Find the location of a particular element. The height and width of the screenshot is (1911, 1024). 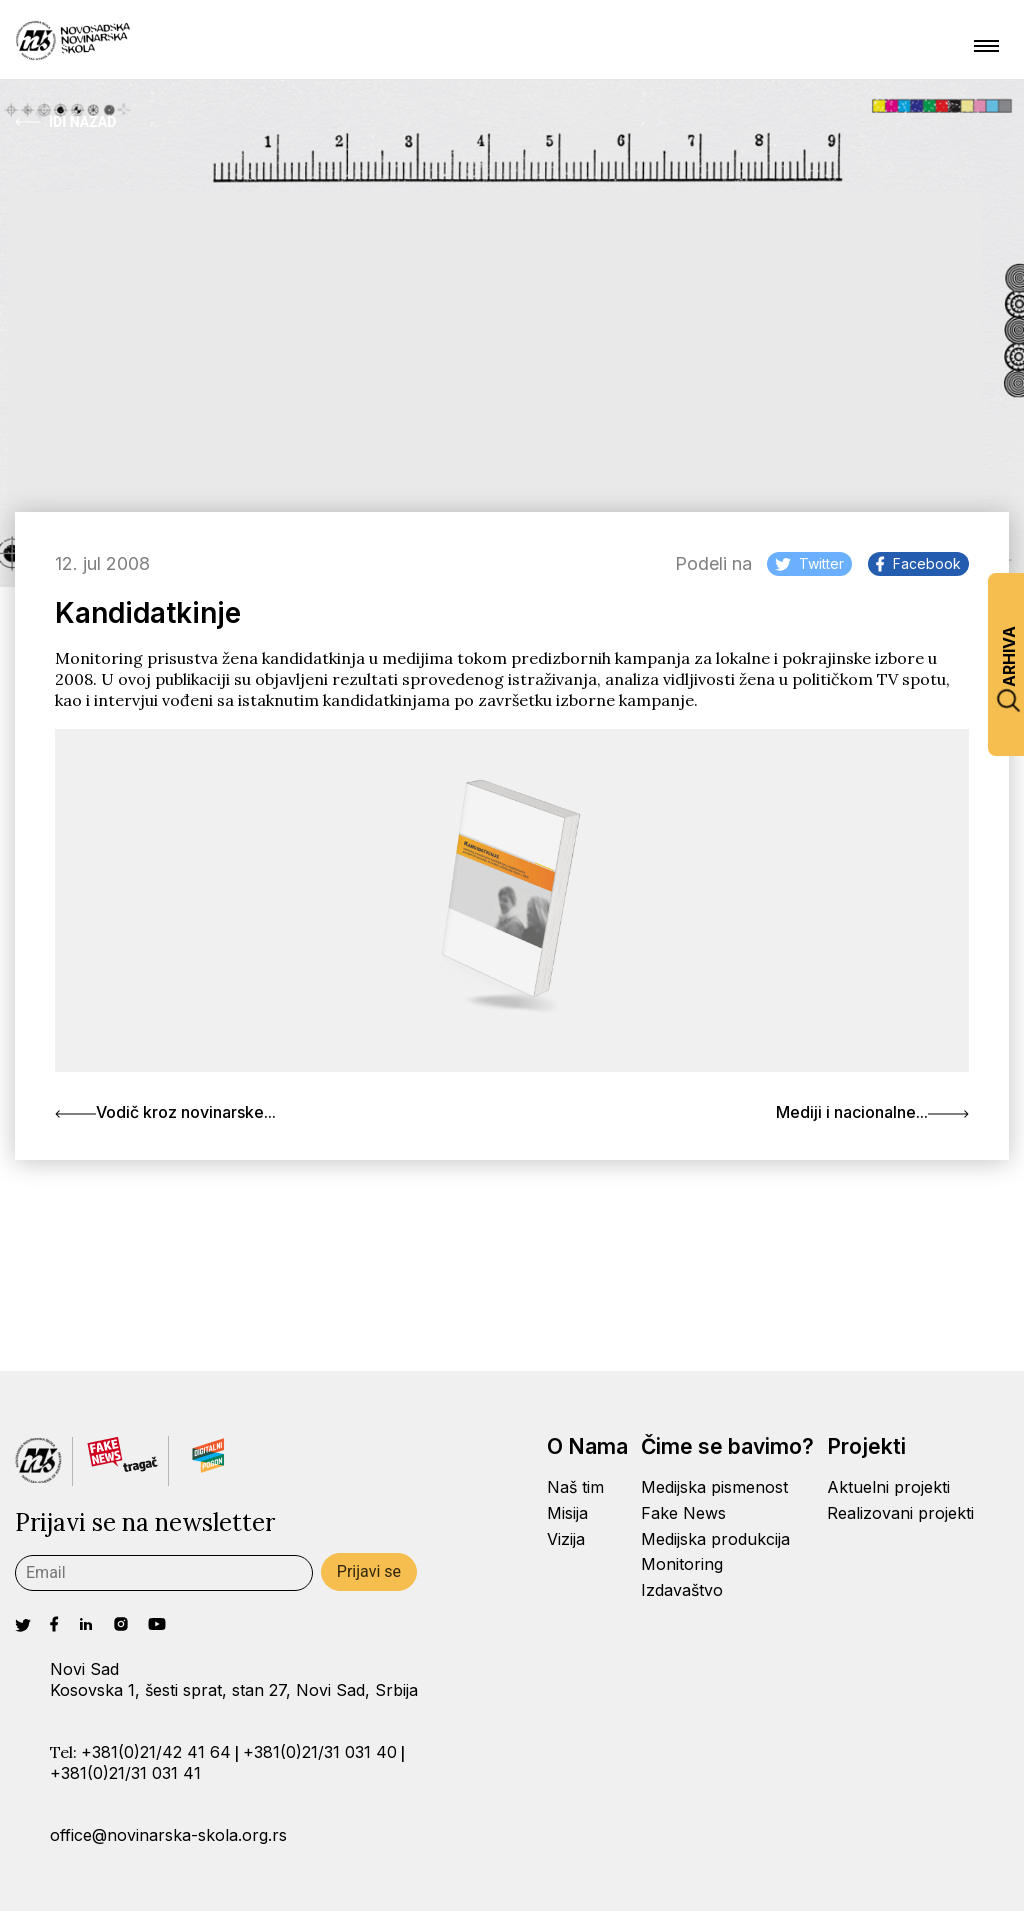

+381(0)21/31 031 41 is located at coordinates (125, 1773).